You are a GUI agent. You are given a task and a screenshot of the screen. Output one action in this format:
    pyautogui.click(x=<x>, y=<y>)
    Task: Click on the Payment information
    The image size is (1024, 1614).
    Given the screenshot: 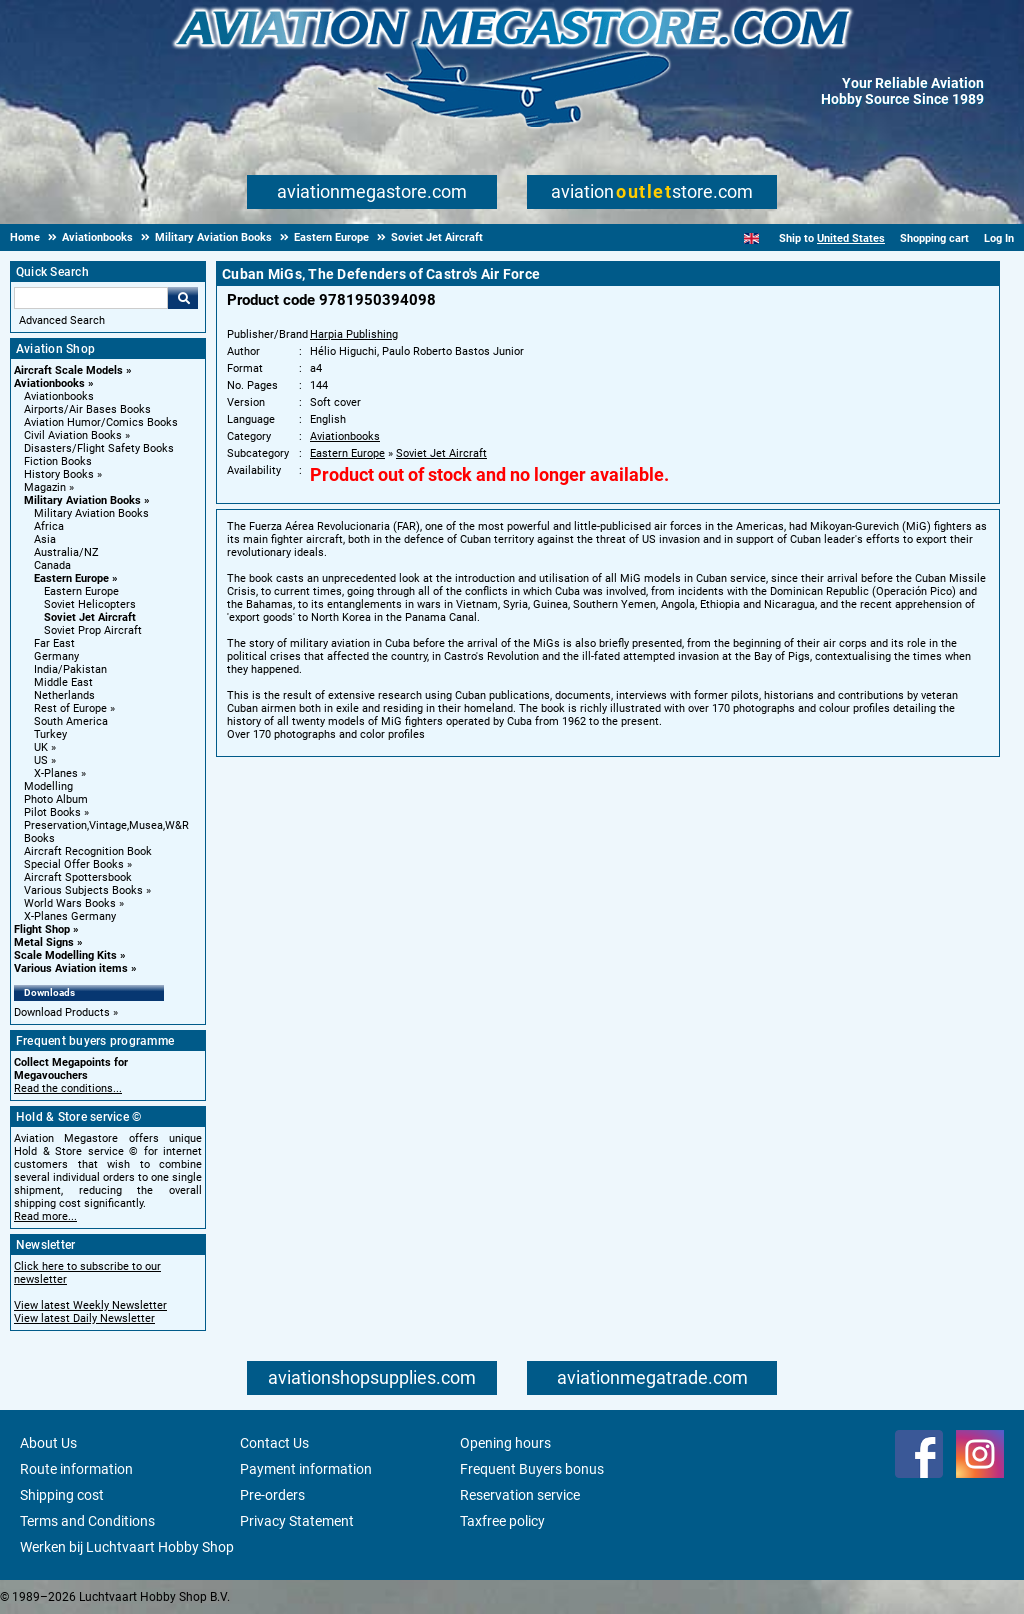 What is the action you would take?
    pyautogui.click(x=306, y=1469)
    